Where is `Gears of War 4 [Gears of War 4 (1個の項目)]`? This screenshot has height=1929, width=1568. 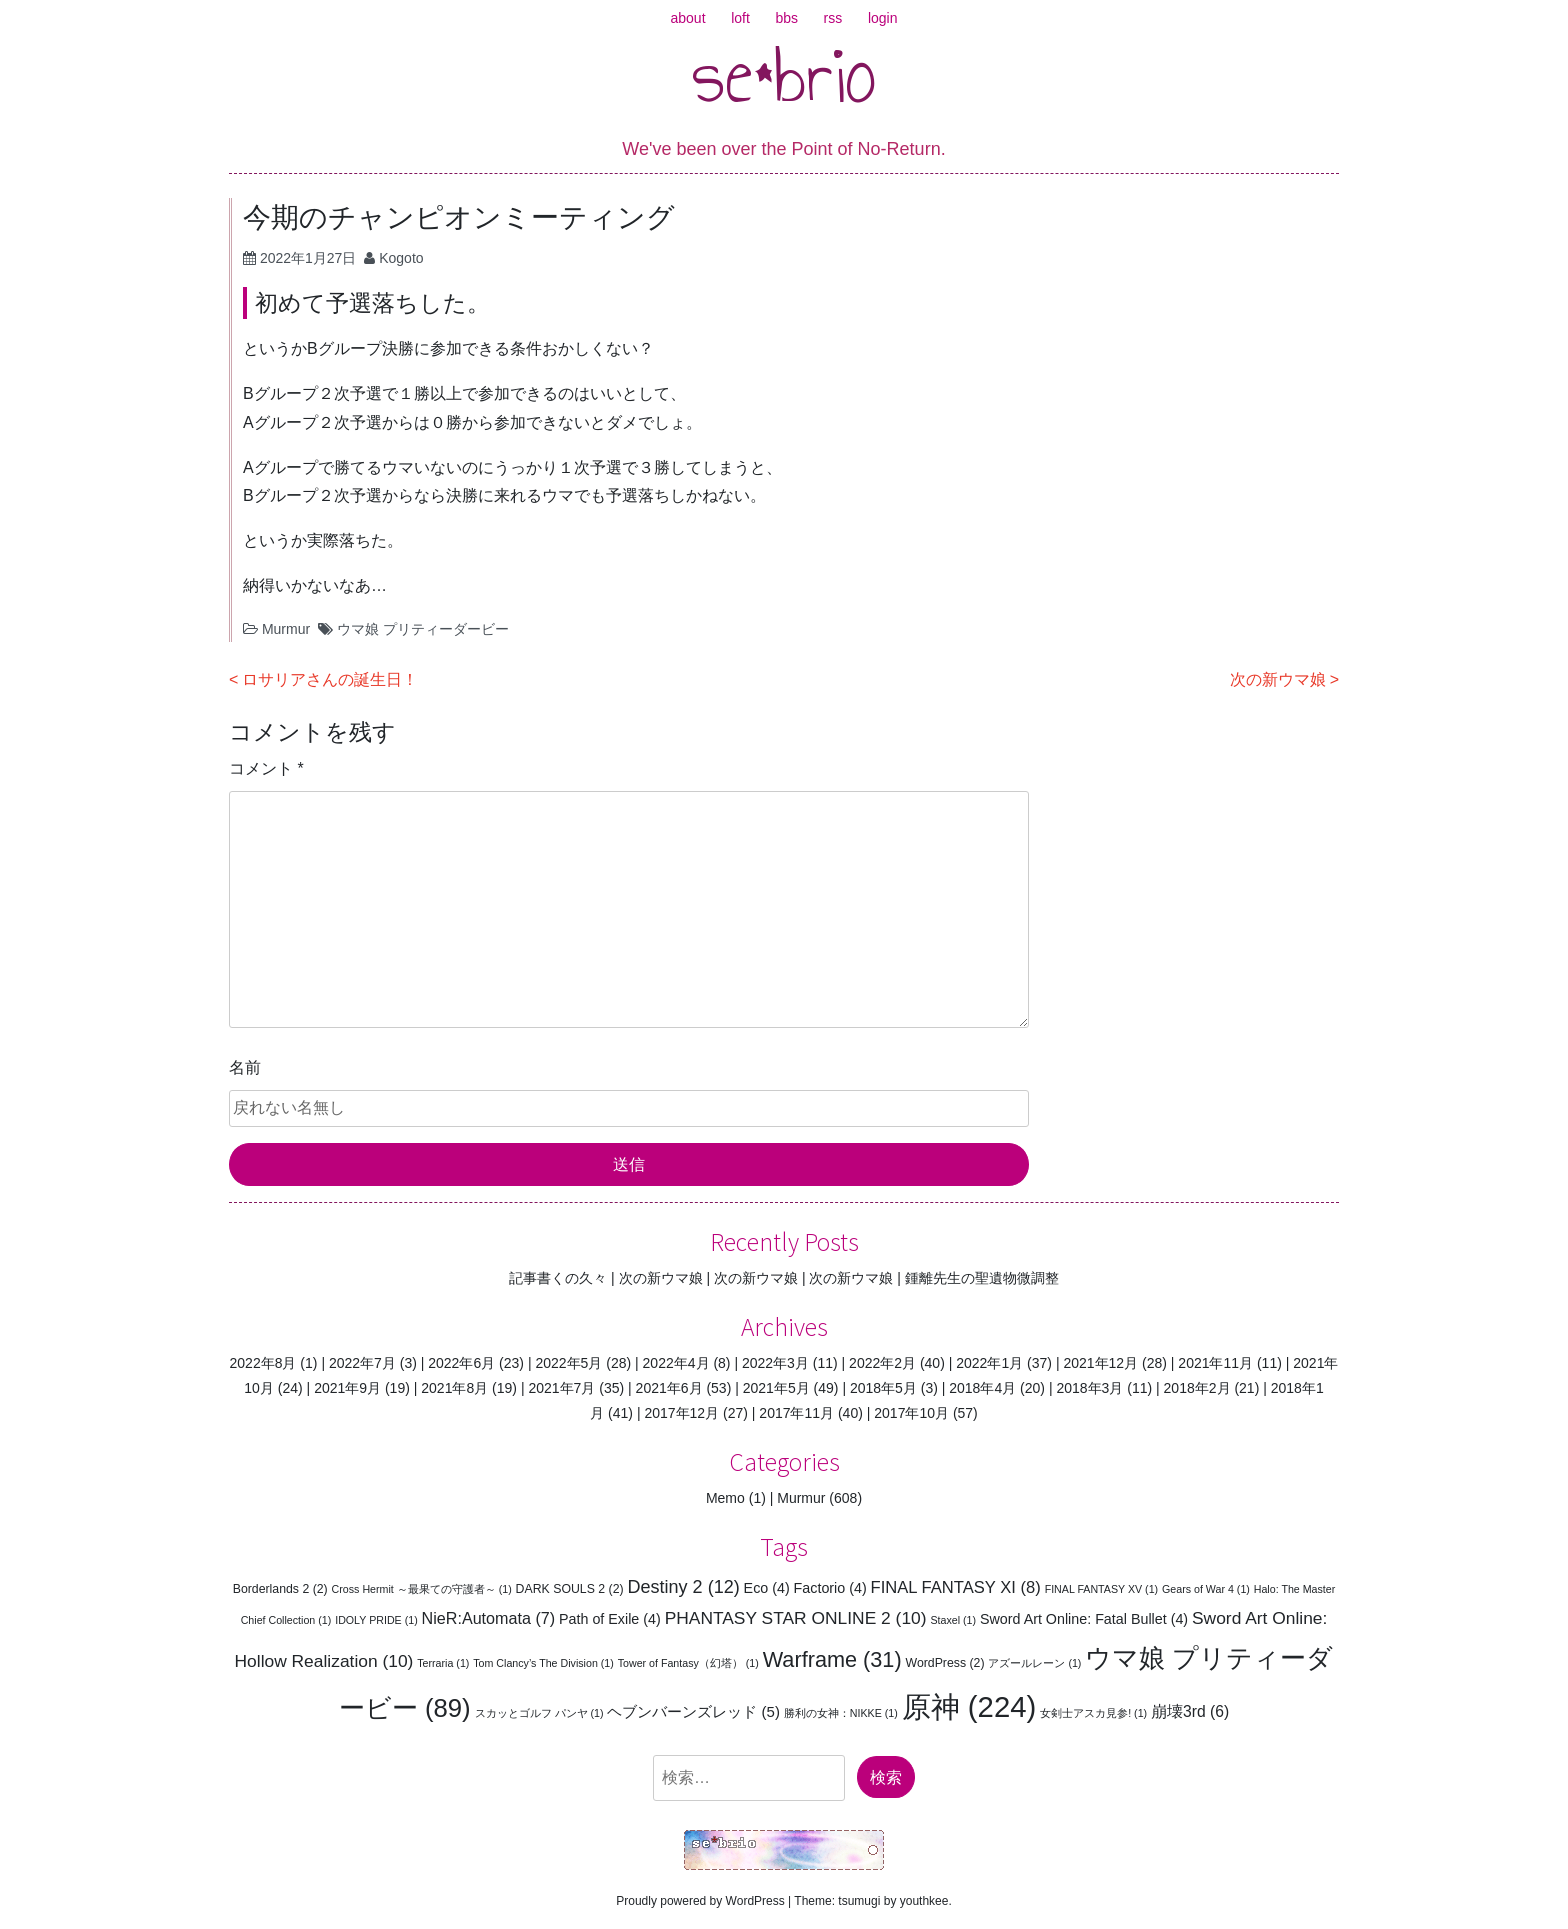
Gears of War 4 [Gears of War 4 (1個の項目)] is located at coordinates (1206, 1589).